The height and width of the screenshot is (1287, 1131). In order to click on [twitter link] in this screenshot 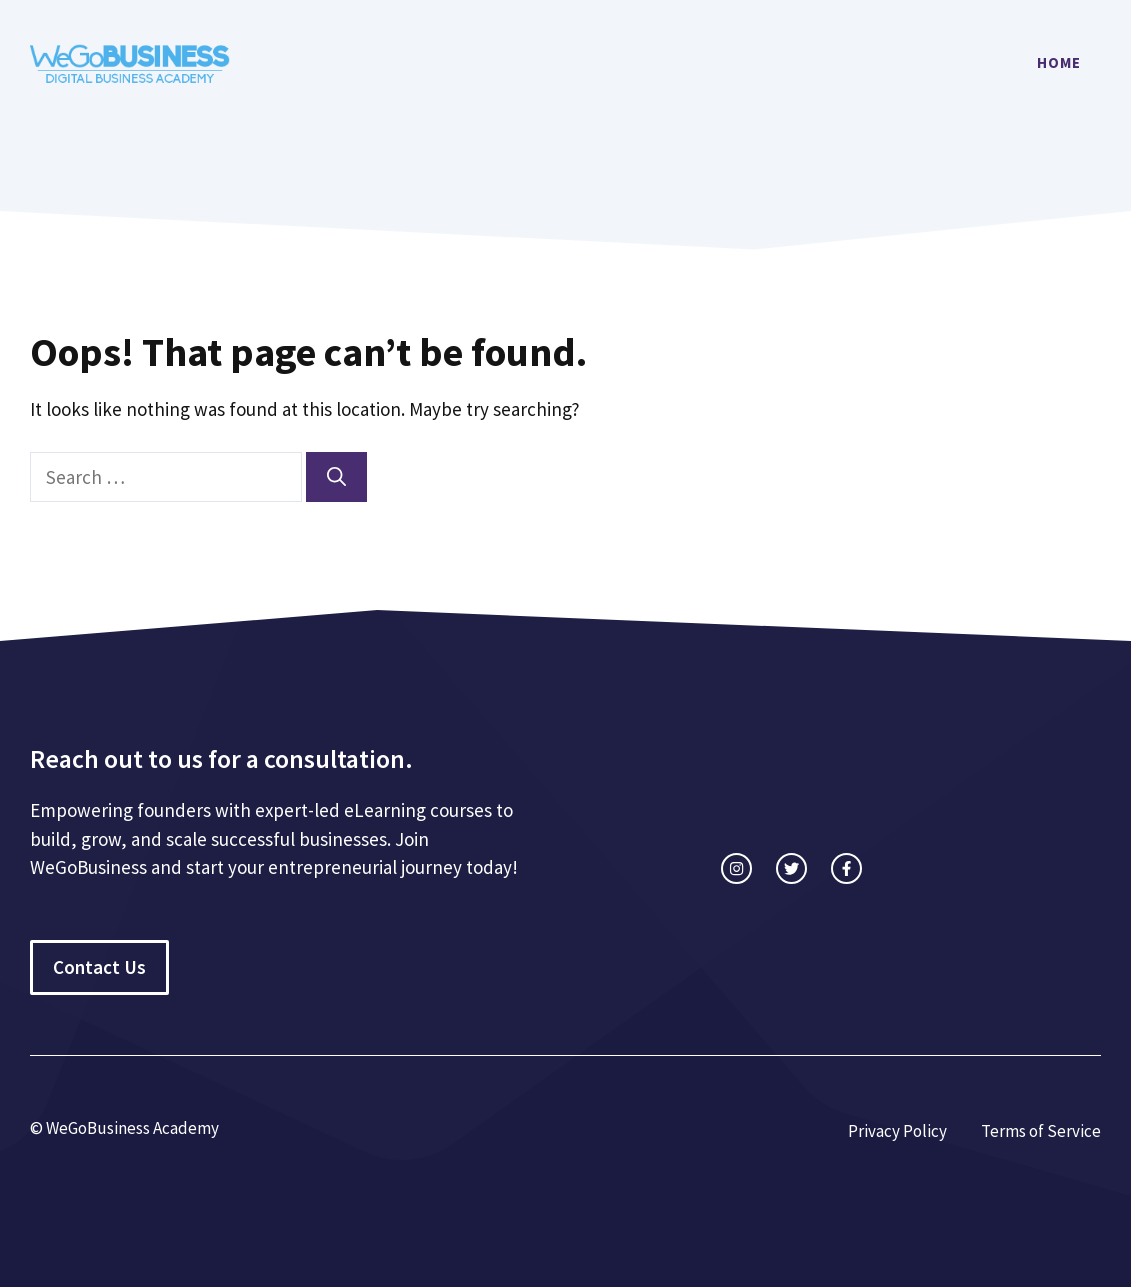, I will do `click(791, 868)`.